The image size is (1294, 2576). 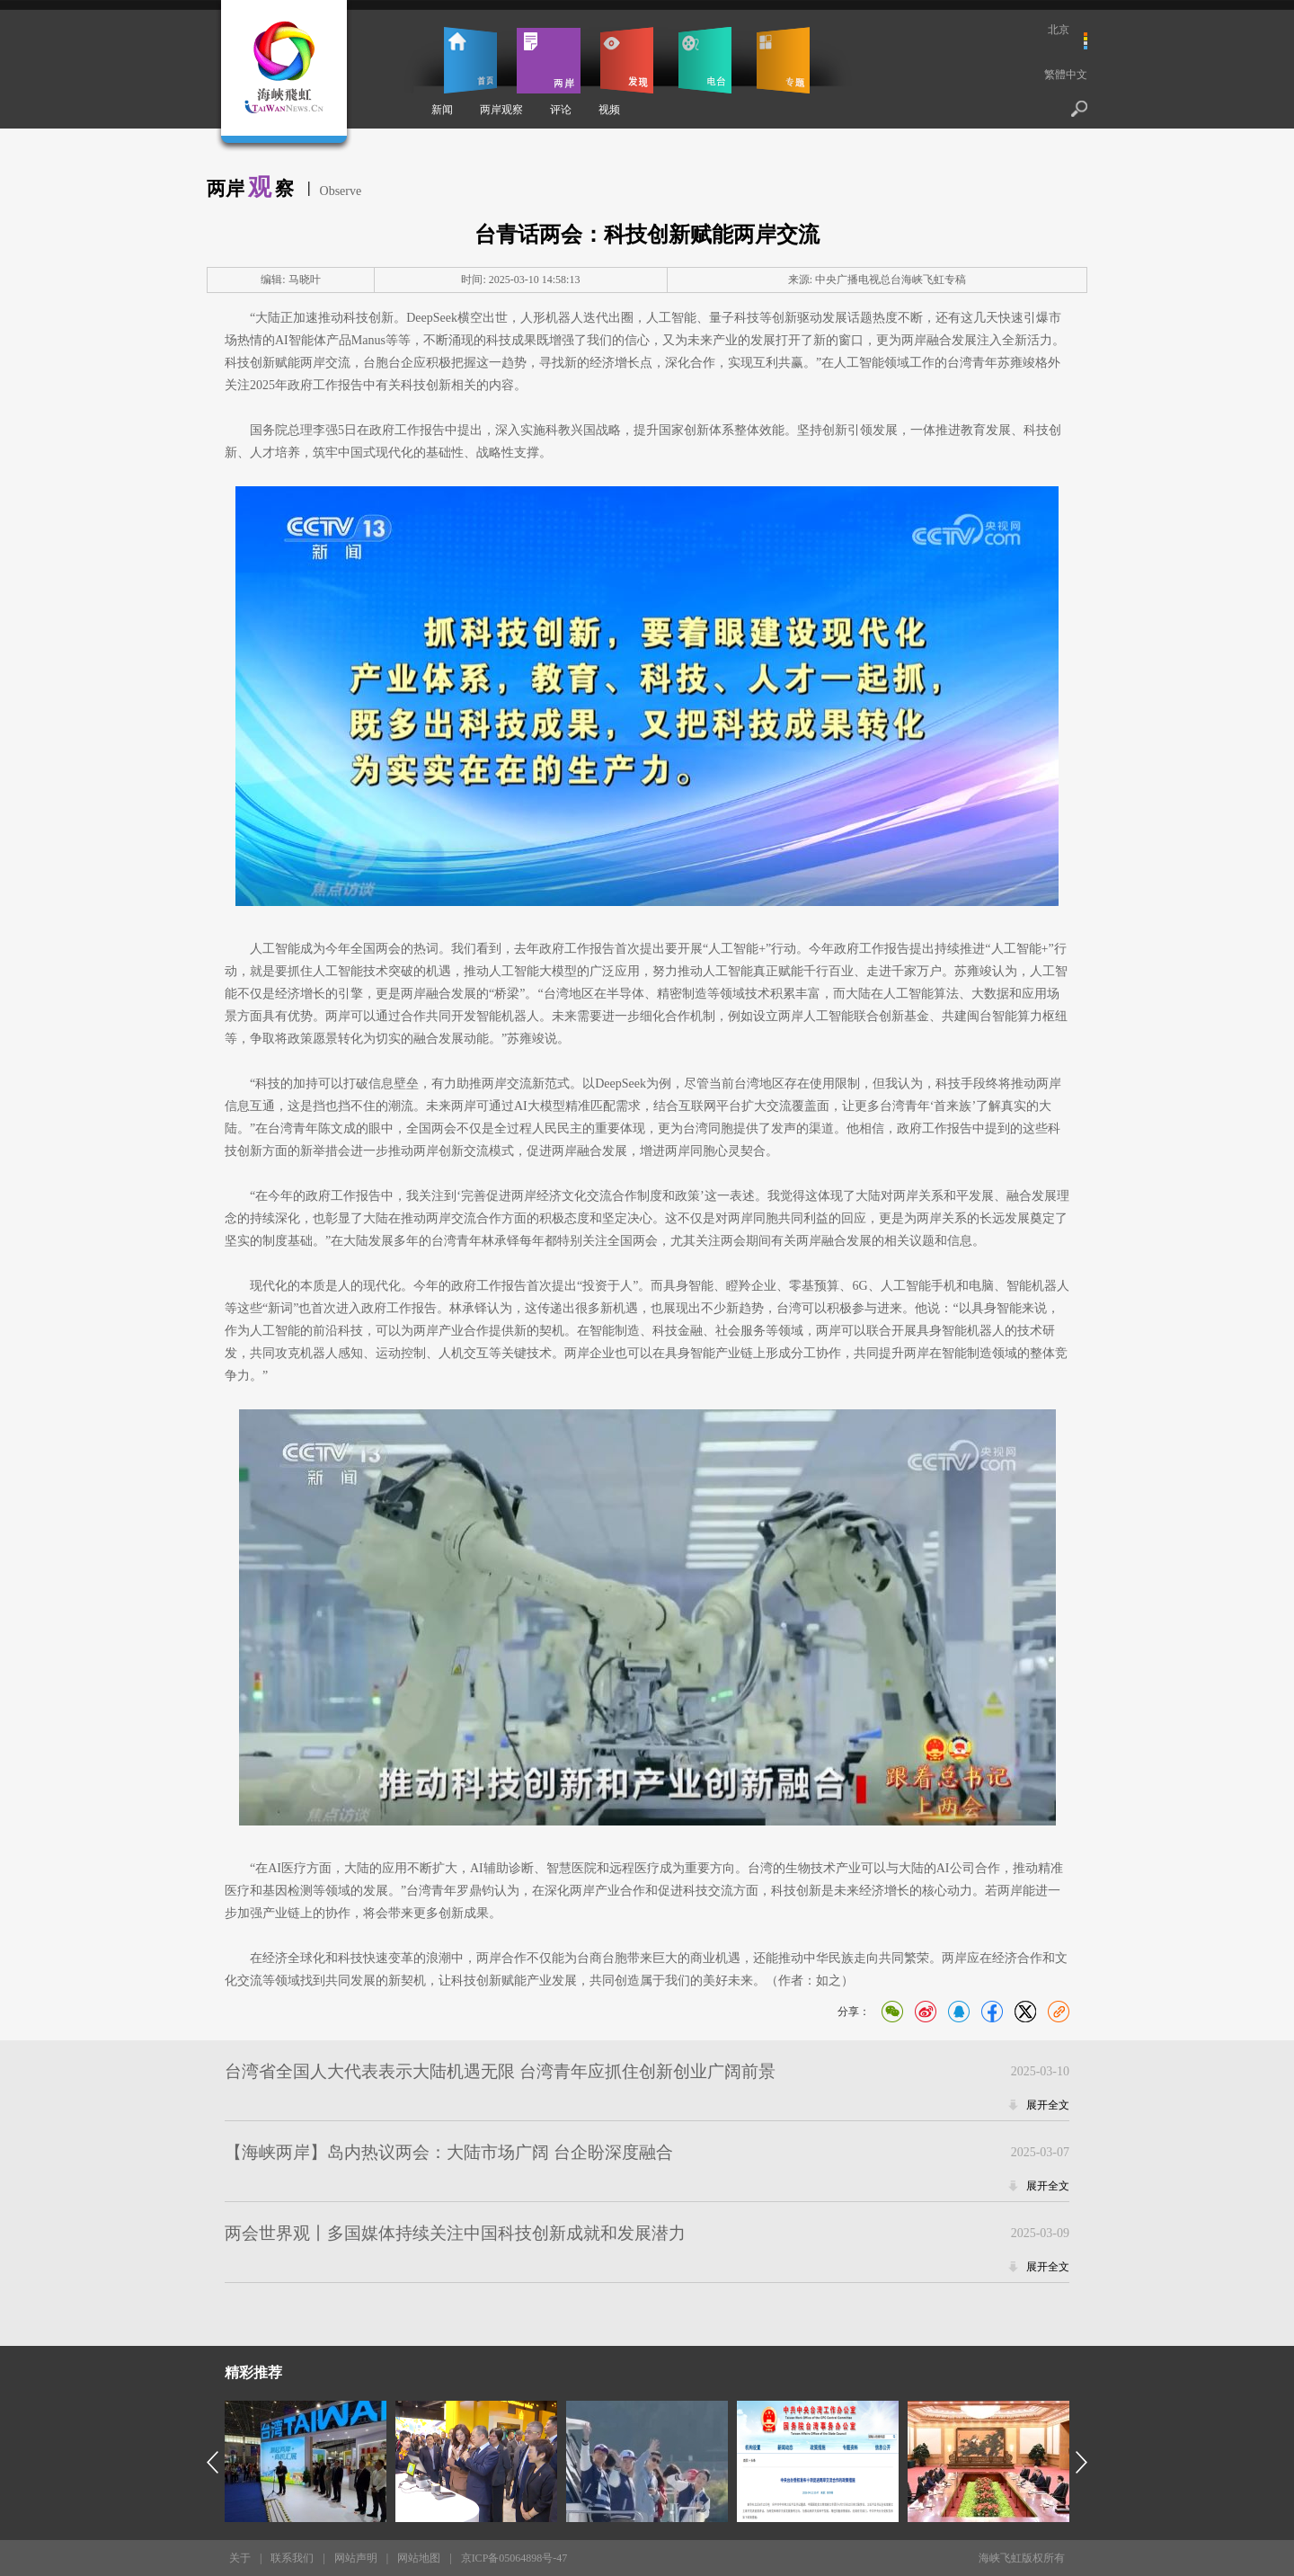 I want to click on 新闻, so click(x=442, y=109).